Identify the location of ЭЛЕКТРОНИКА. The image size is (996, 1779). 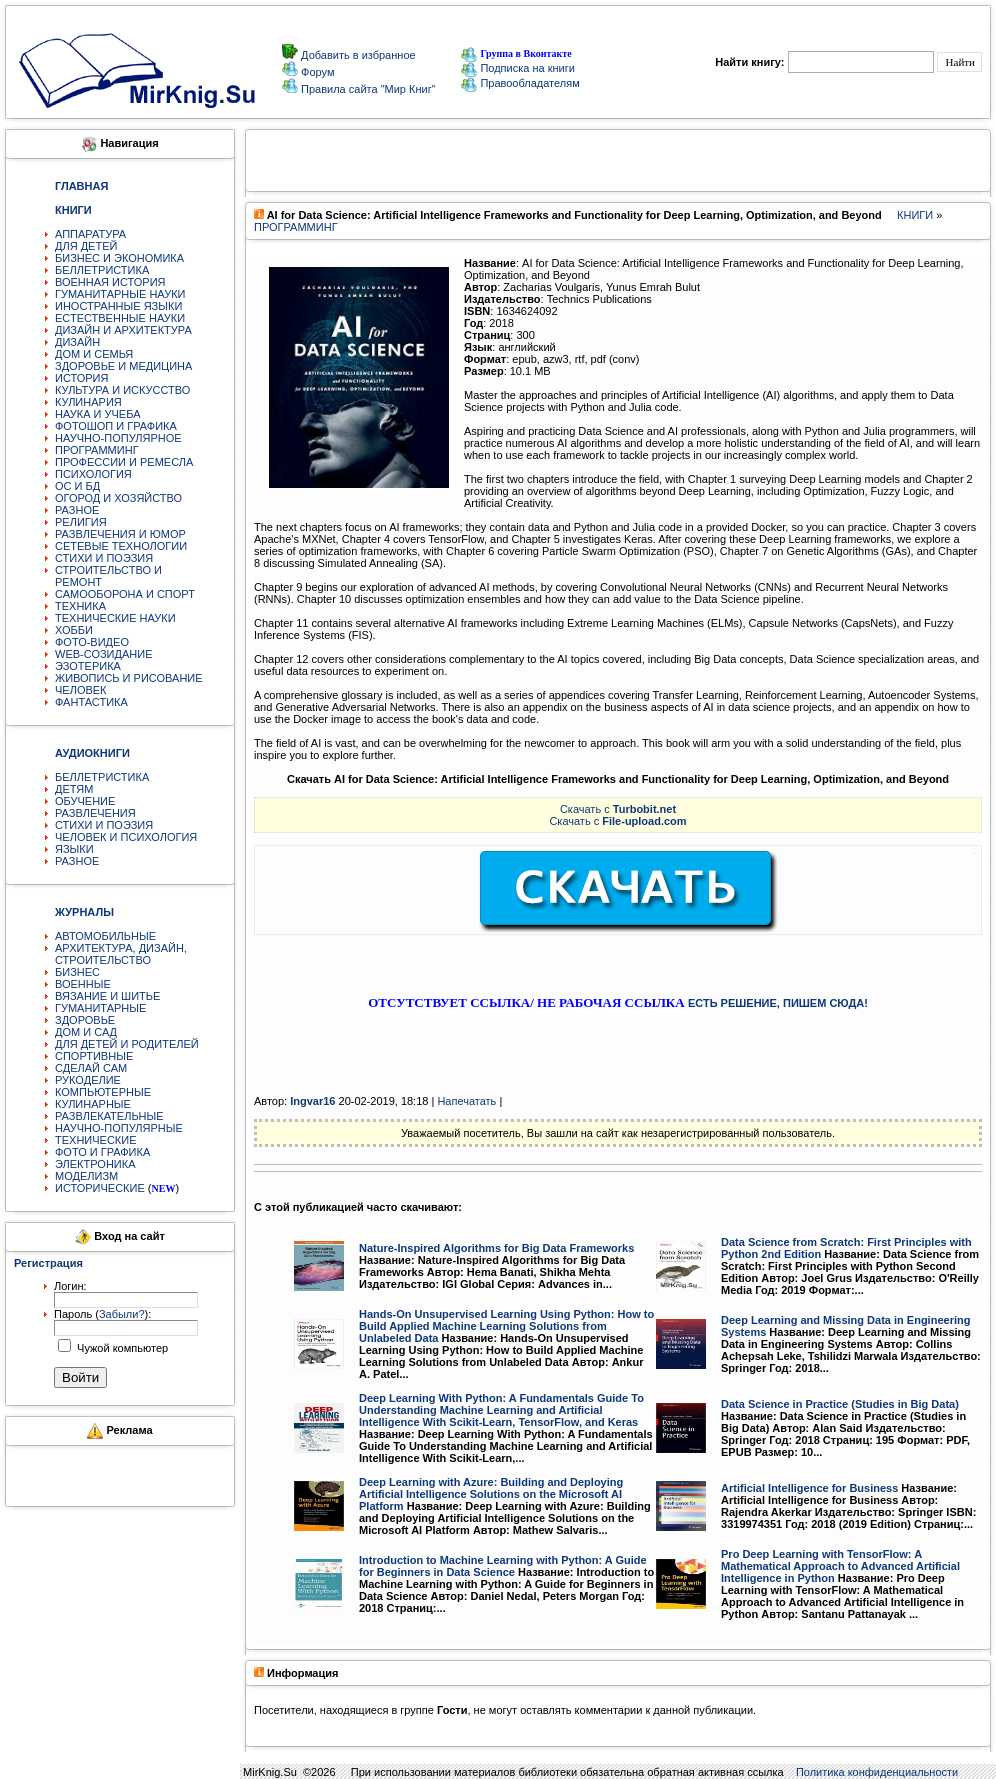
(95, 1164).